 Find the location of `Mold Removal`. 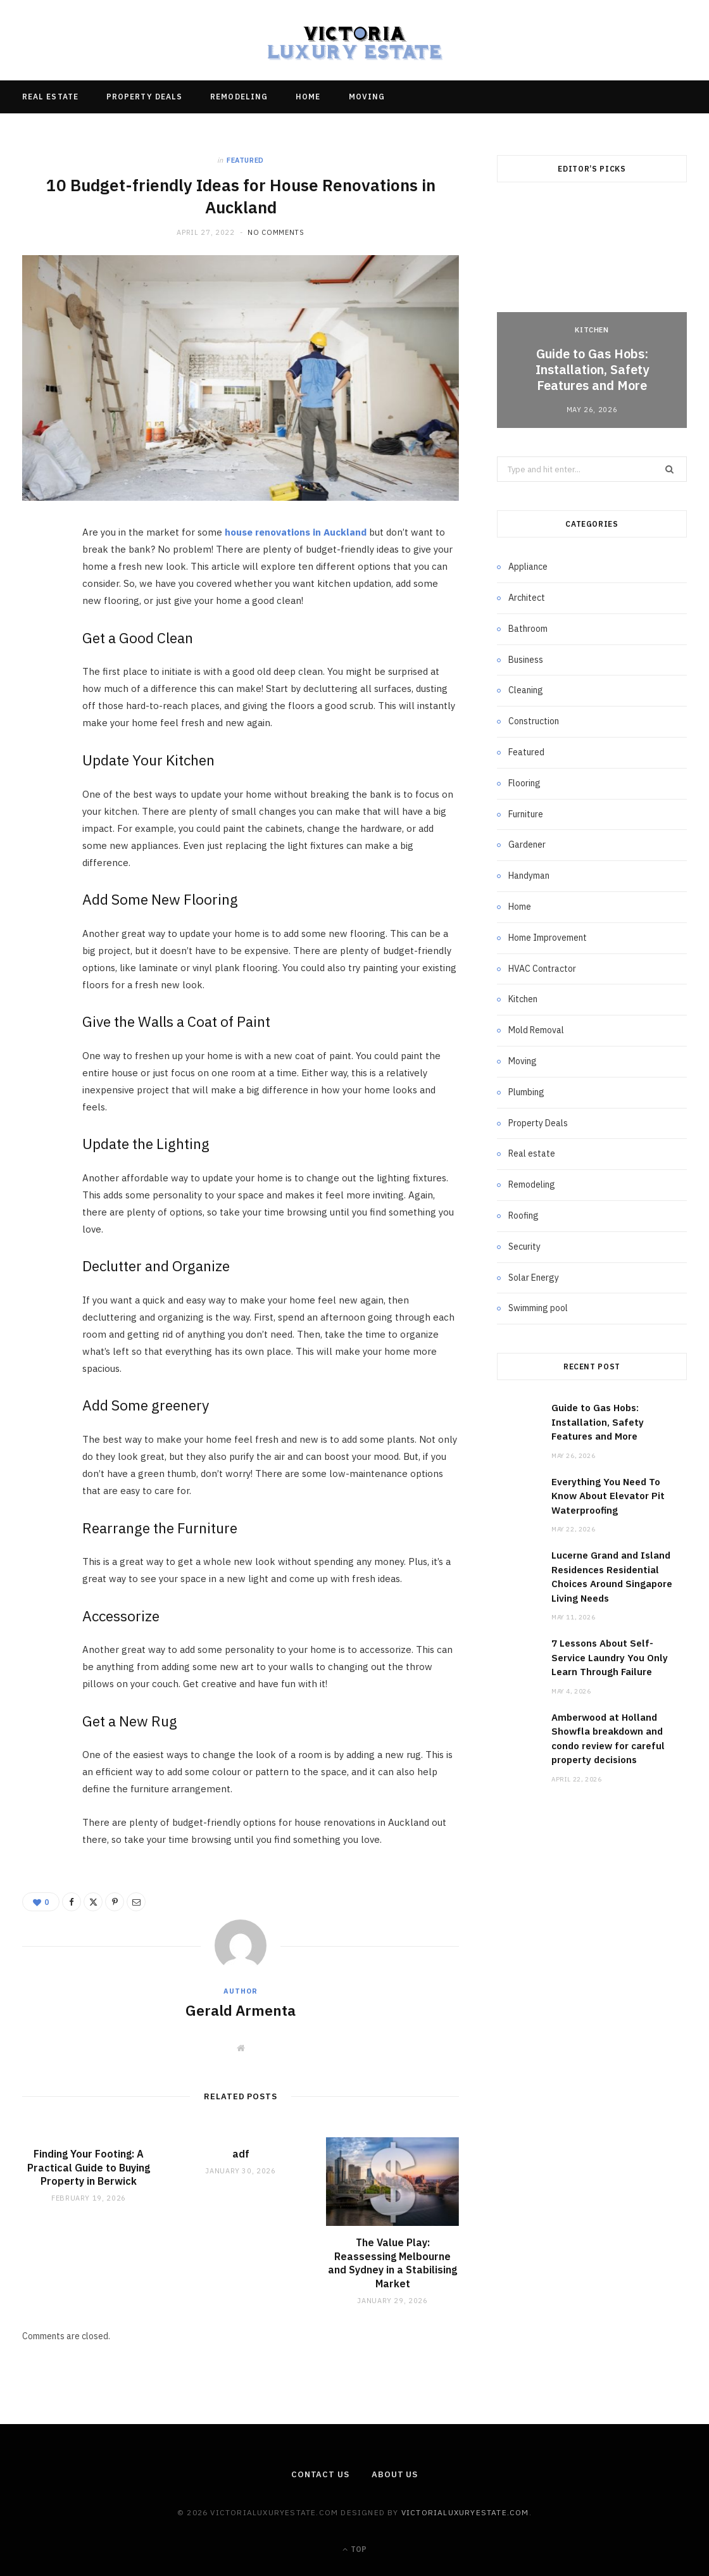

Mold Removal is located at coordinates (536, 1030).